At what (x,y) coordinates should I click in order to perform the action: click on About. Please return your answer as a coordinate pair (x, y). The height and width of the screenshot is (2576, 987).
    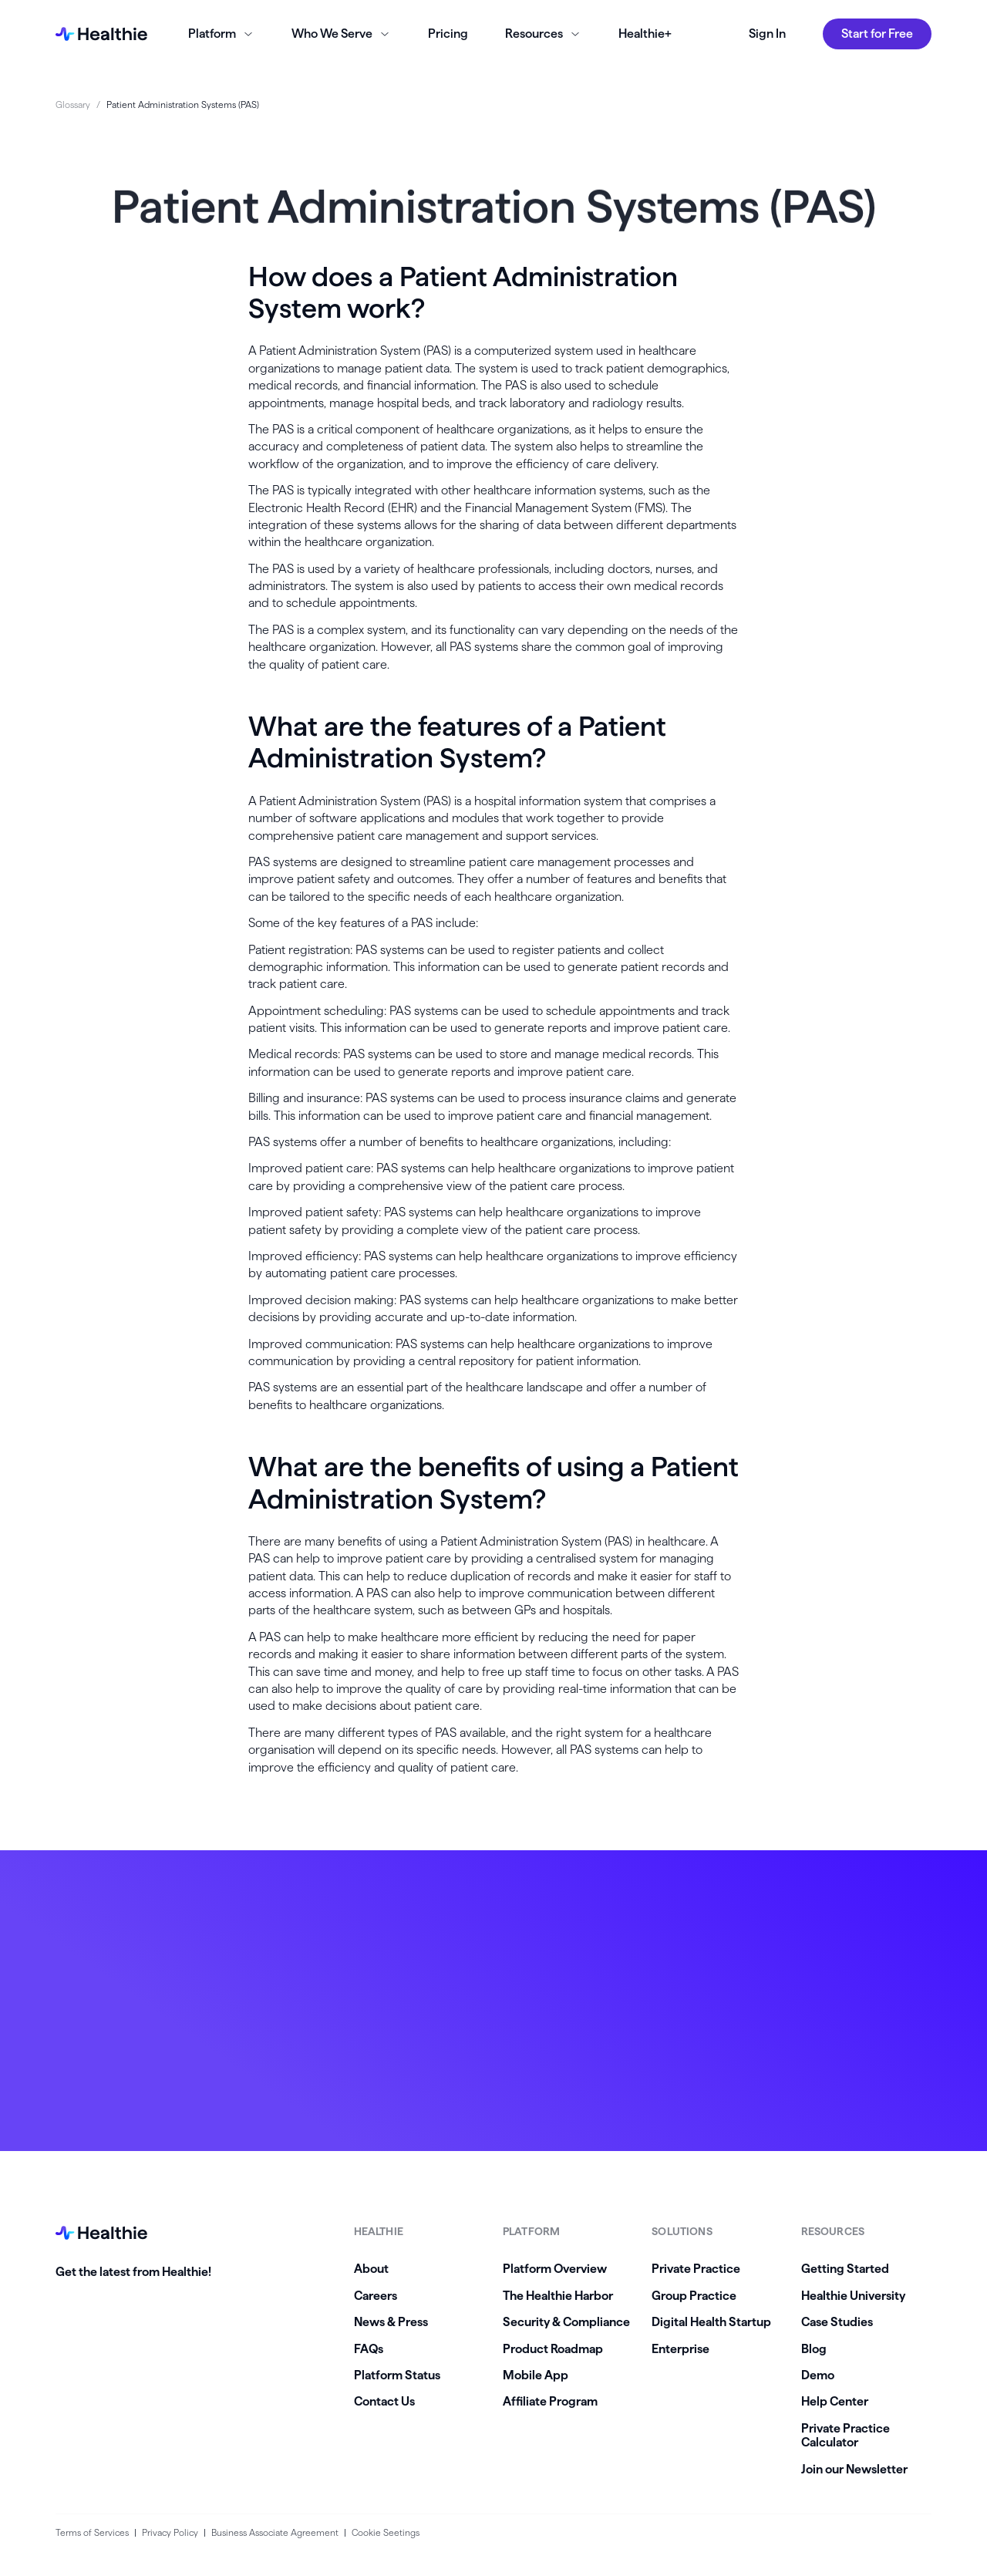
    Looking at the image, I should click on (371, 2268).